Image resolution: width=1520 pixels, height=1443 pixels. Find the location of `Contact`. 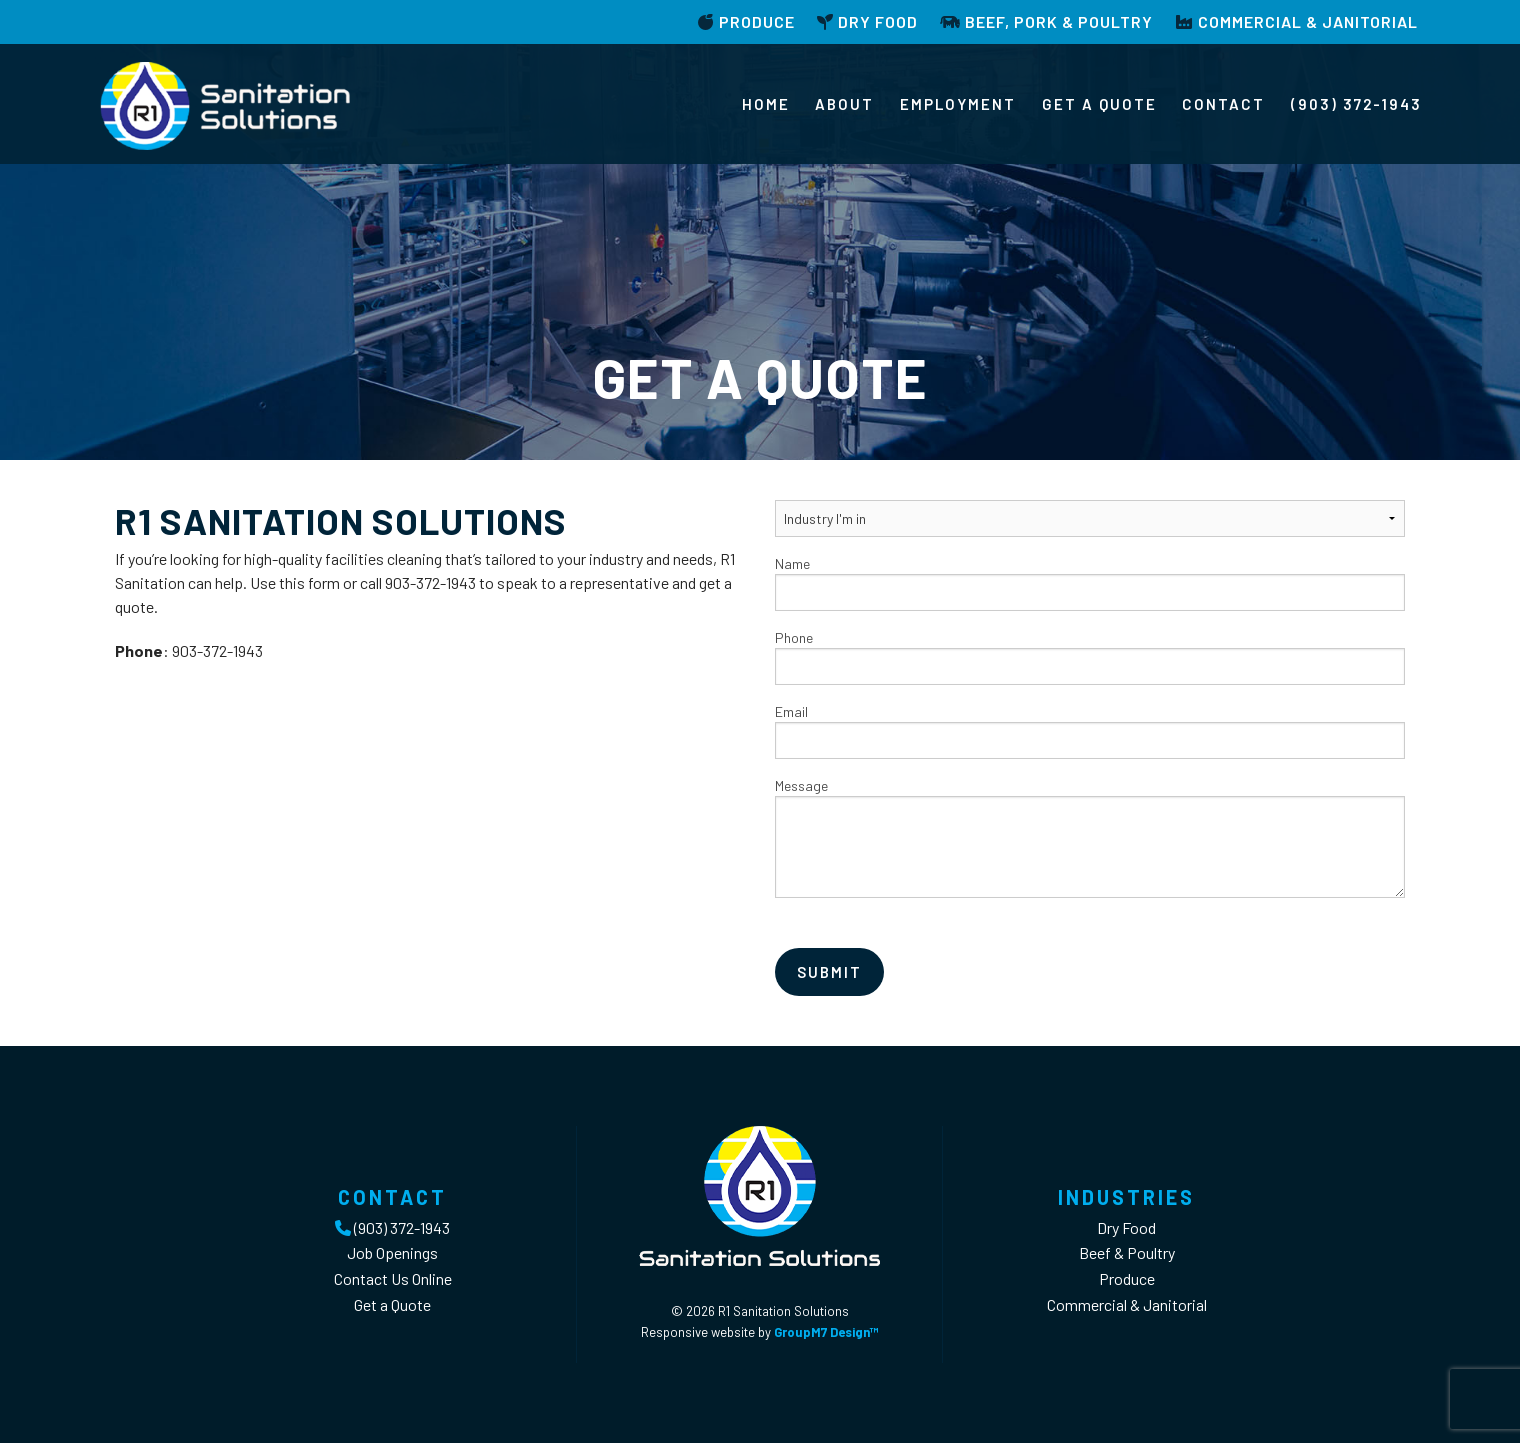

Contact is located at coordinates (1223, 104).